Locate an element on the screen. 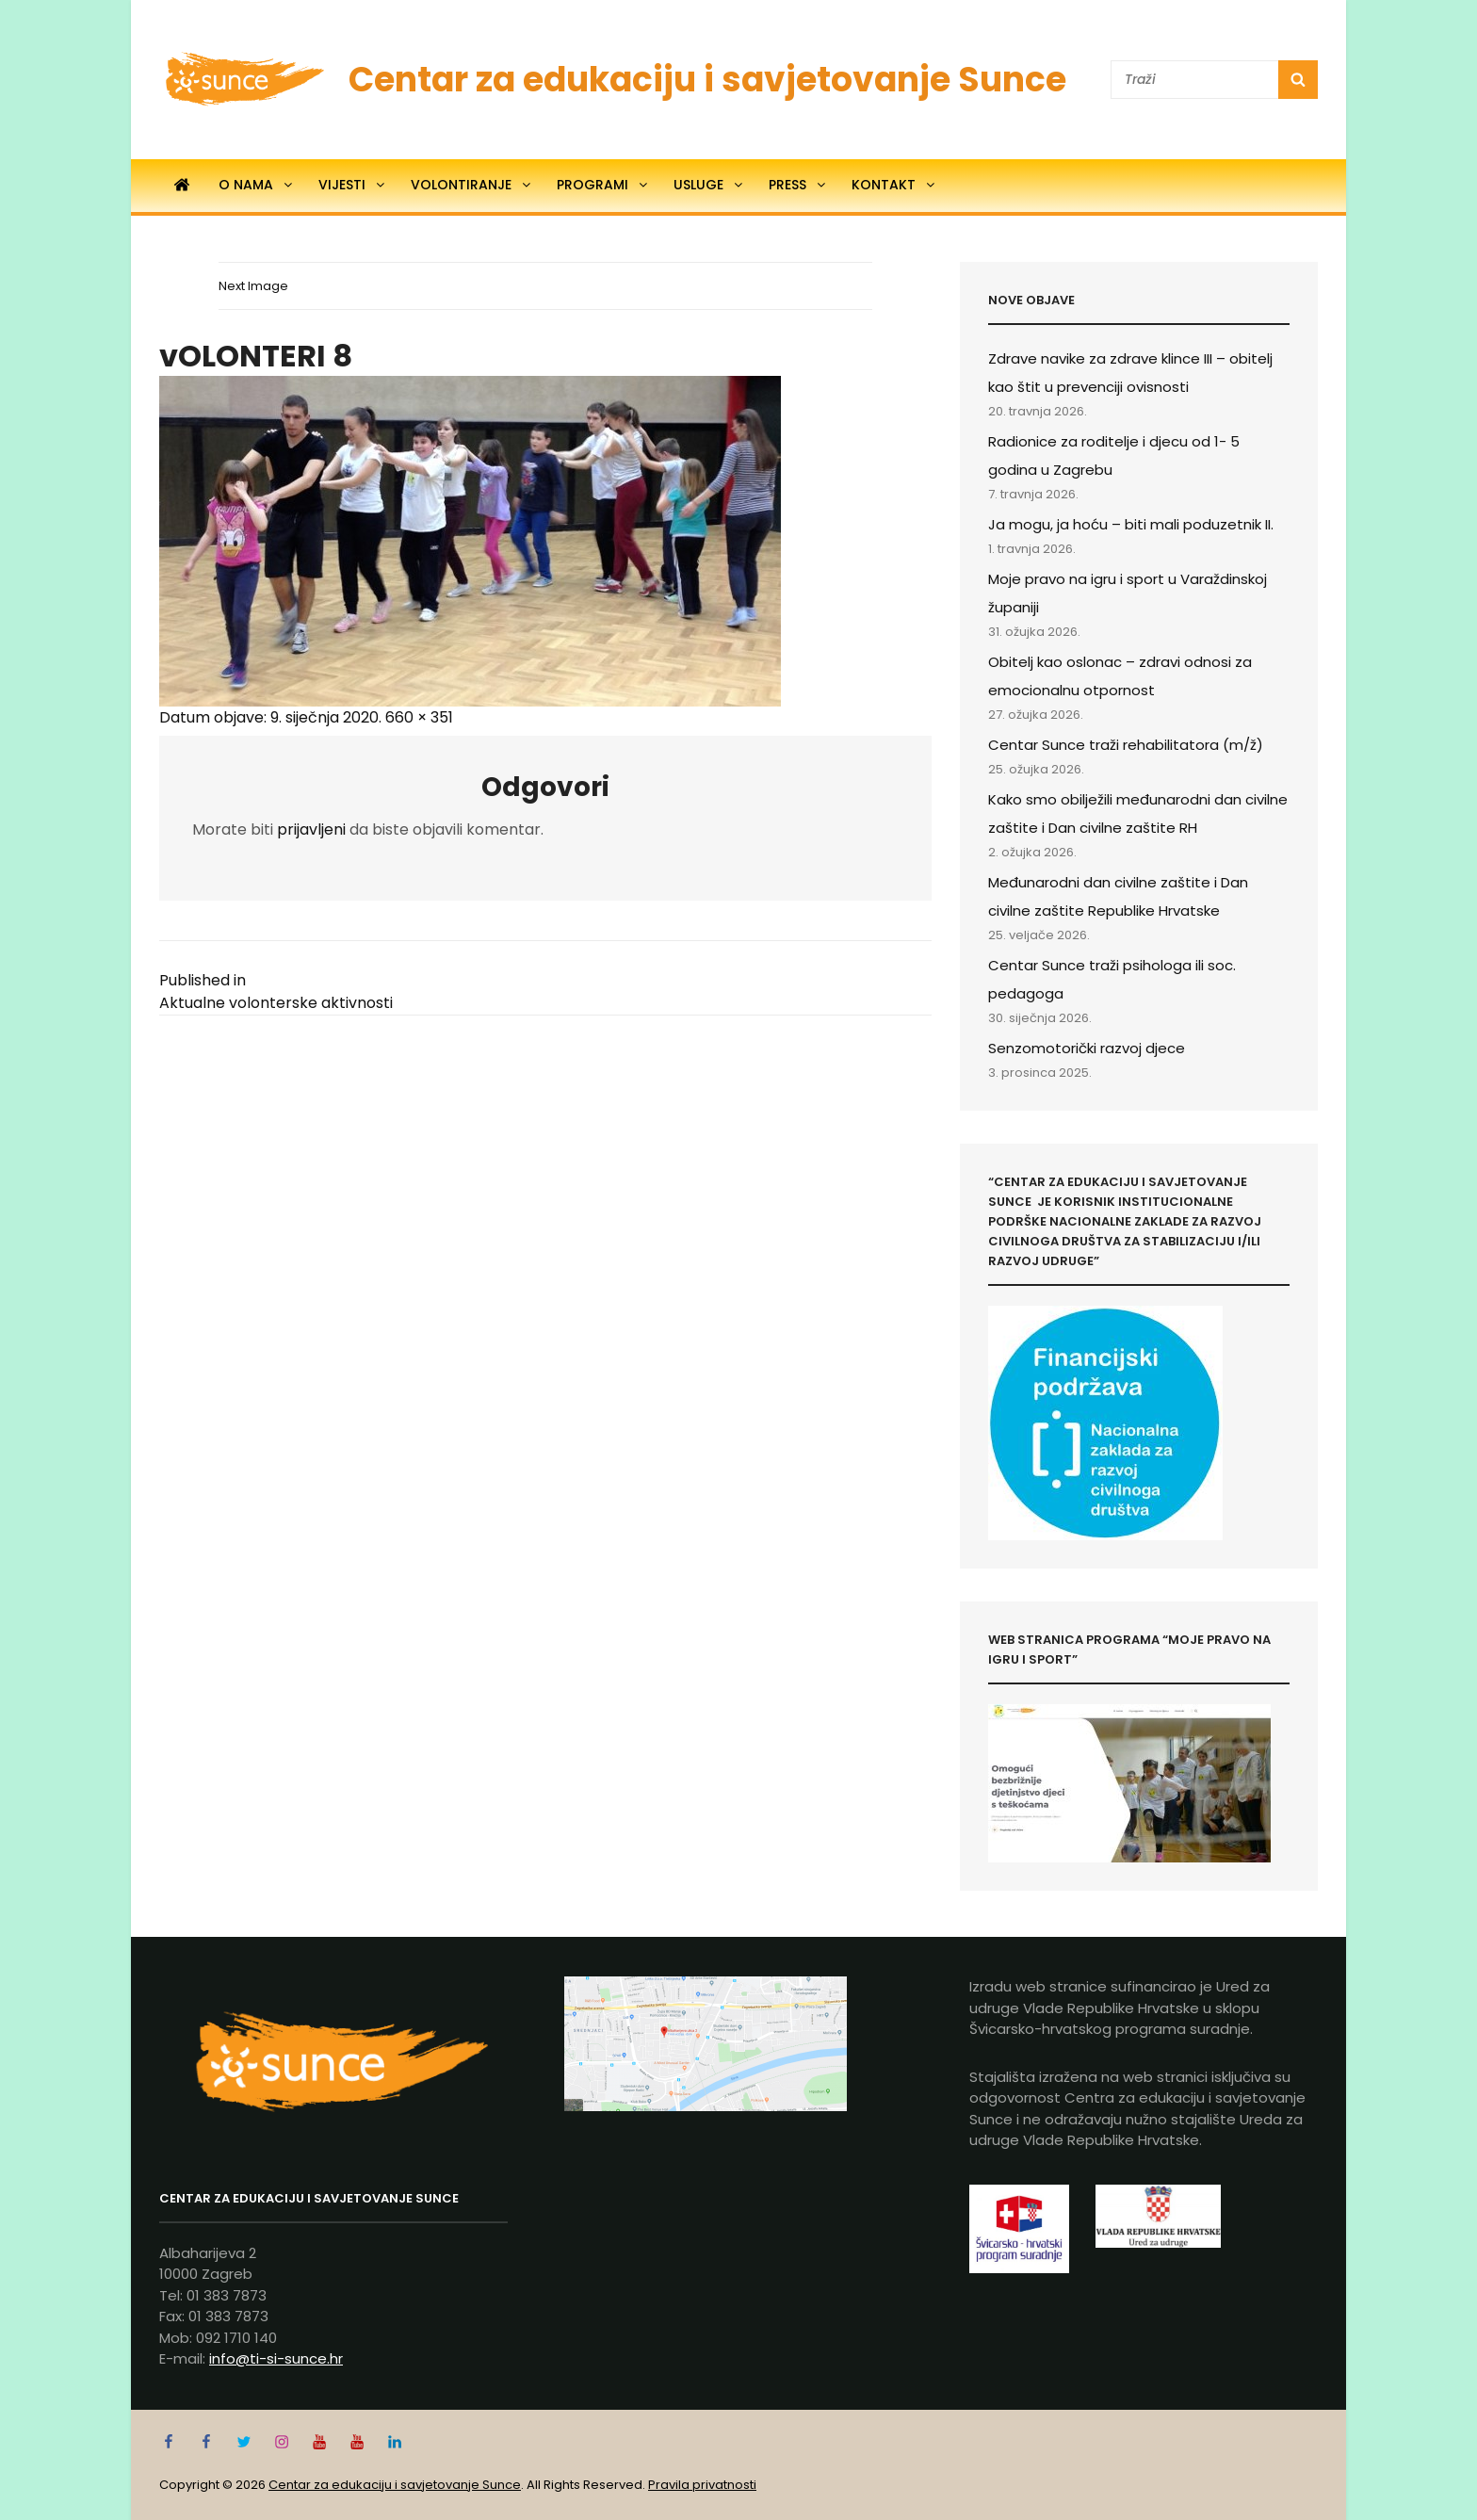 The height and width of the screenshot is (2520, 1477). Press is located at coordinates (798, 184).